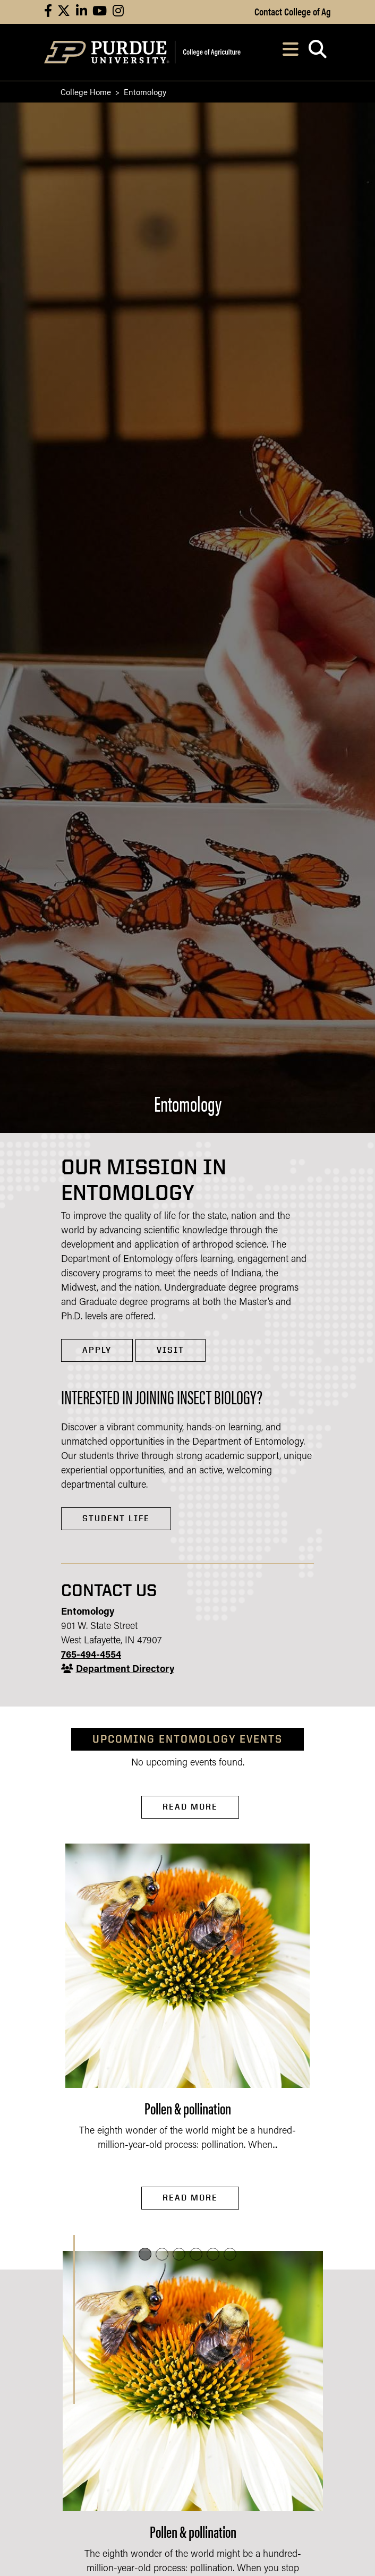 The image size is (375, 2576). What do you see at coordinates (292, 11) in the screenshot?
I see `Contact College of Ag` at bounding box center [292, 11].